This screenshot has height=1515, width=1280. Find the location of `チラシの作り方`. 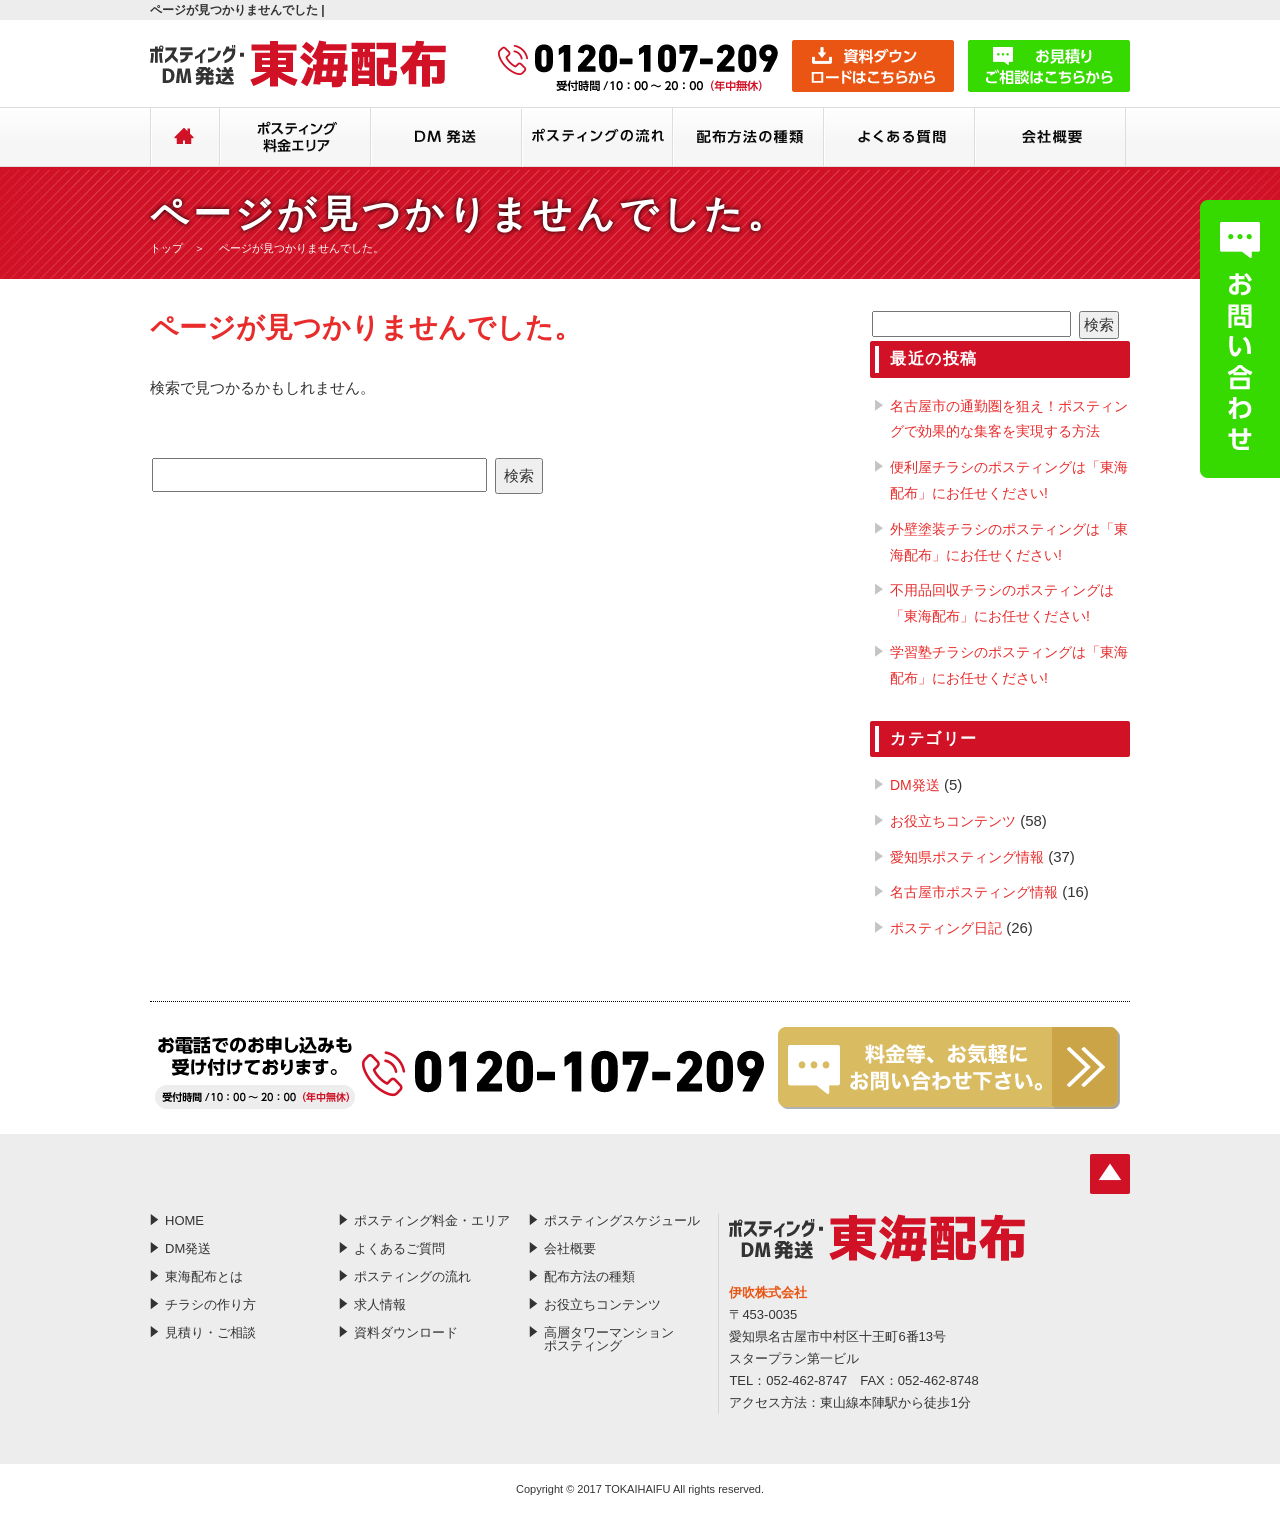

チラシの作り方 is located at coordinates (210, 1304).